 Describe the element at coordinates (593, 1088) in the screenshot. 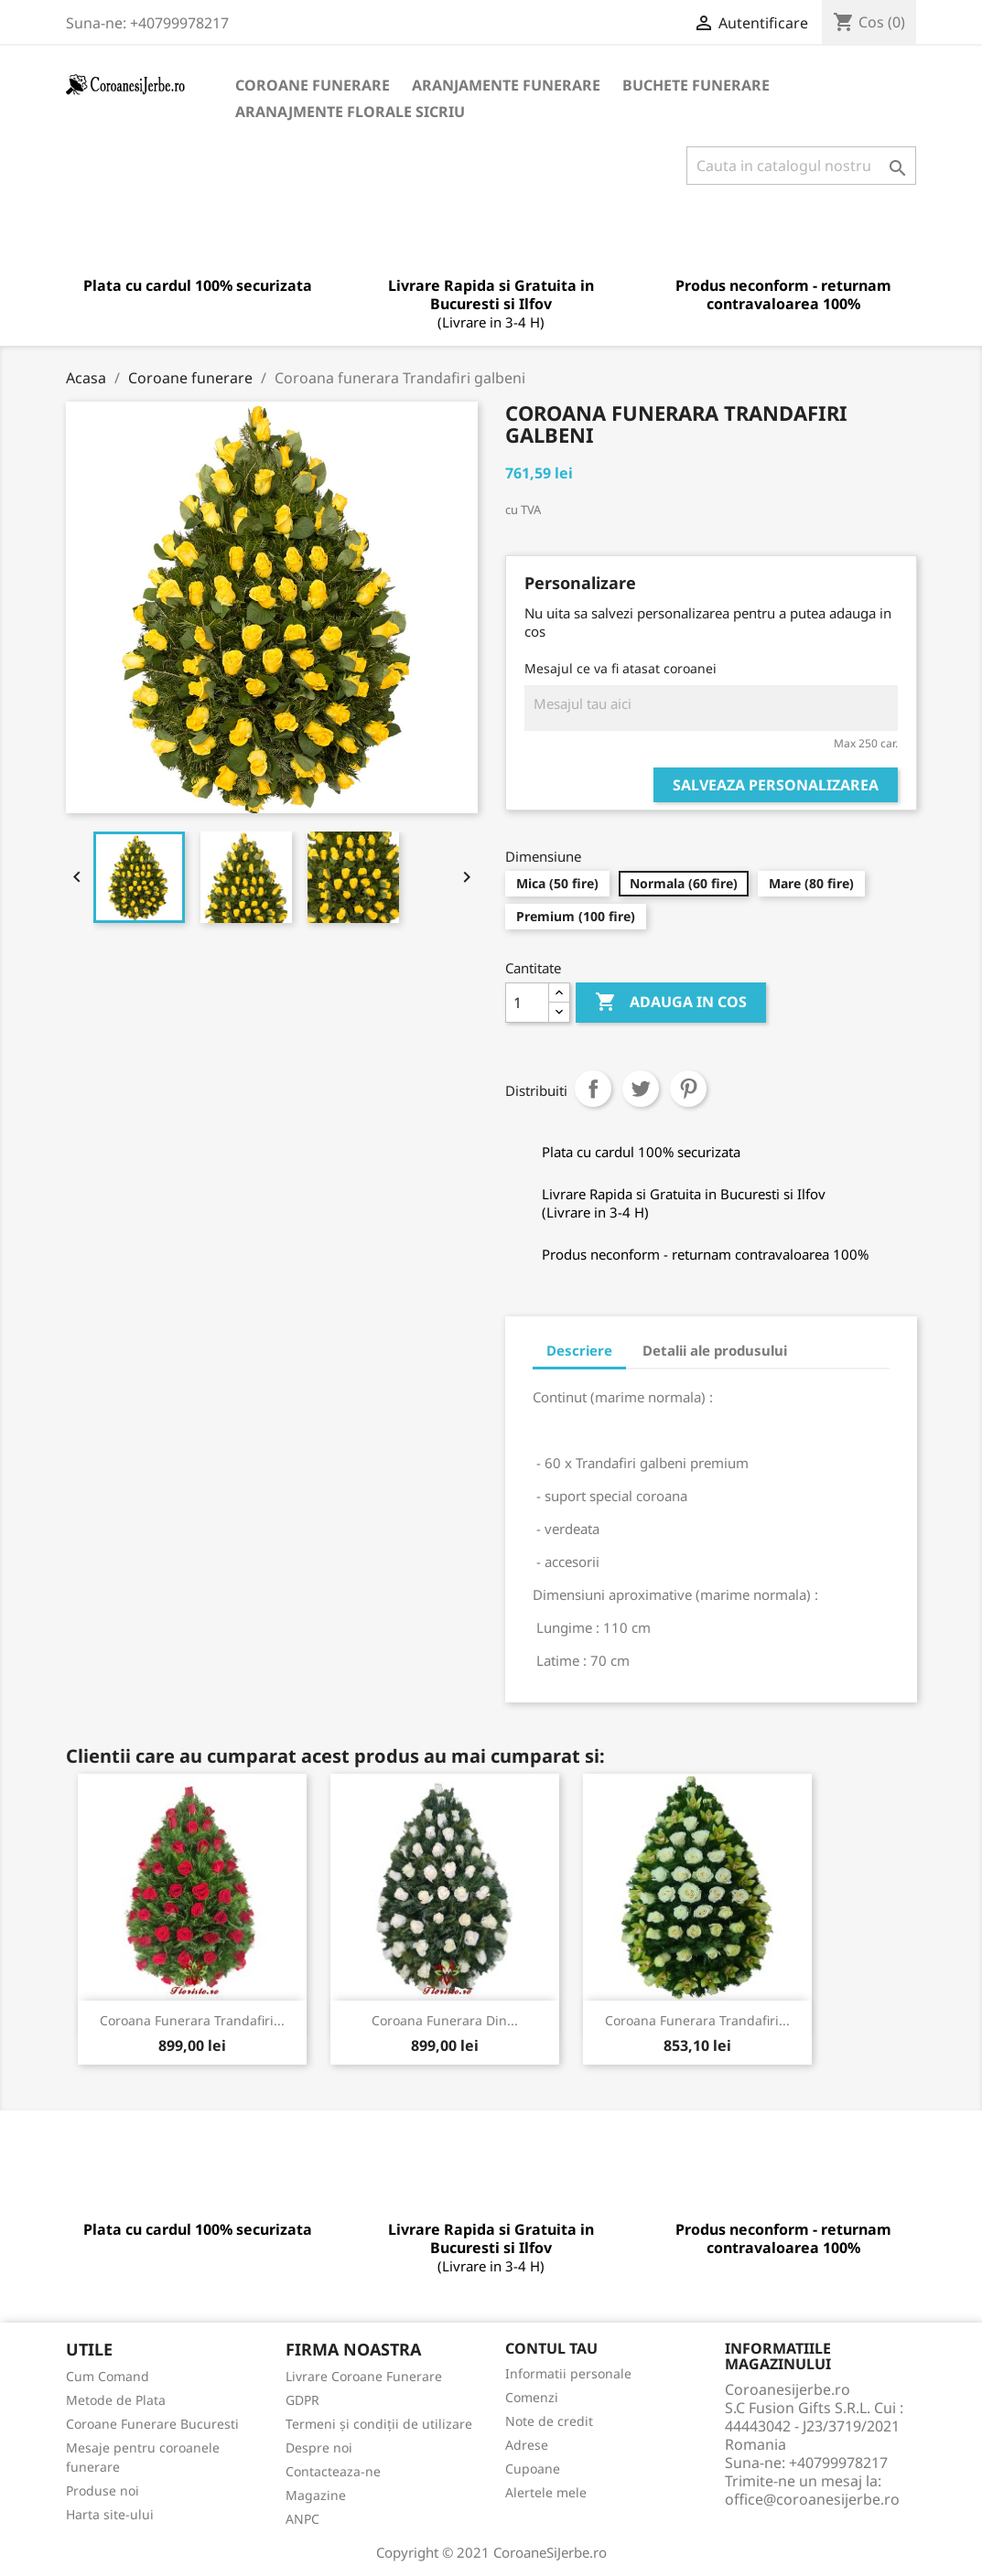

I see `Distribuiti` at that location.